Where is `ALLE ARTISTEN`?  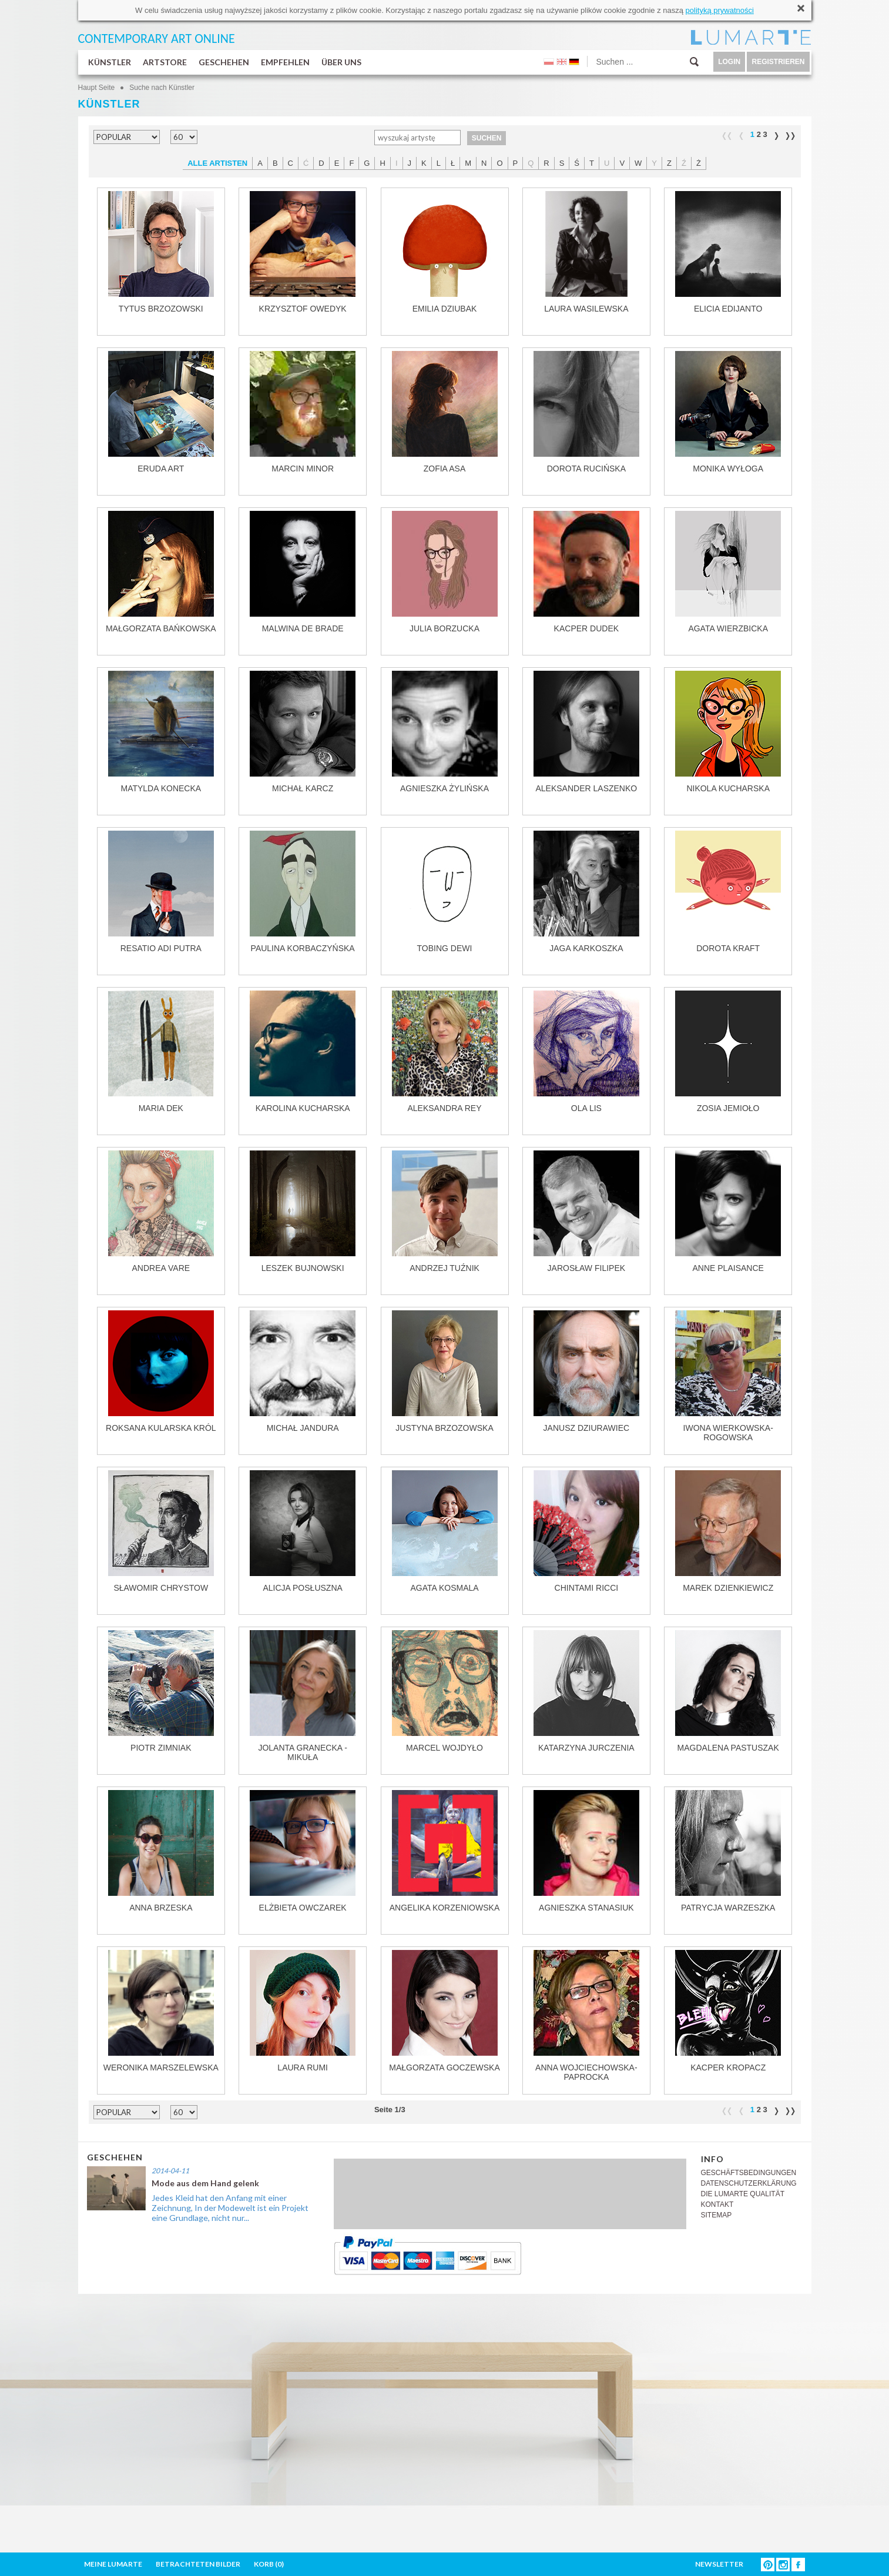 ALLE ARTISTEN is located at coordinates (217, 163).